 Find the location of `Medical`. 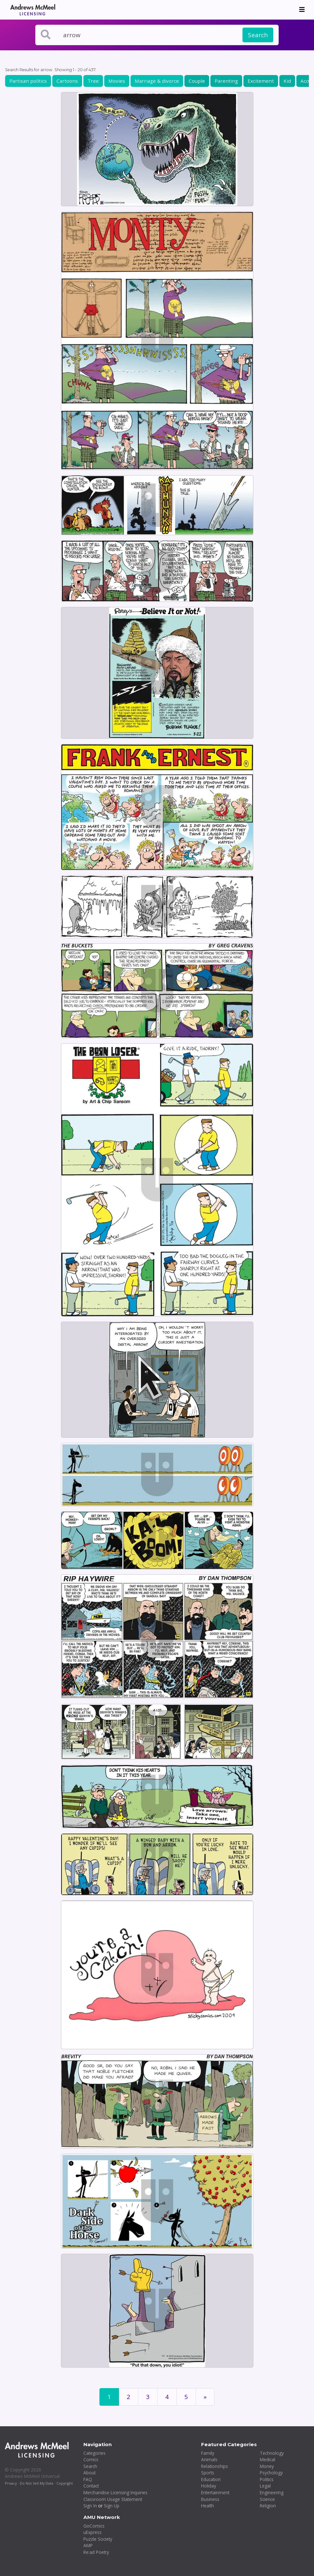

Medical is located at coordinates (267, 2459).